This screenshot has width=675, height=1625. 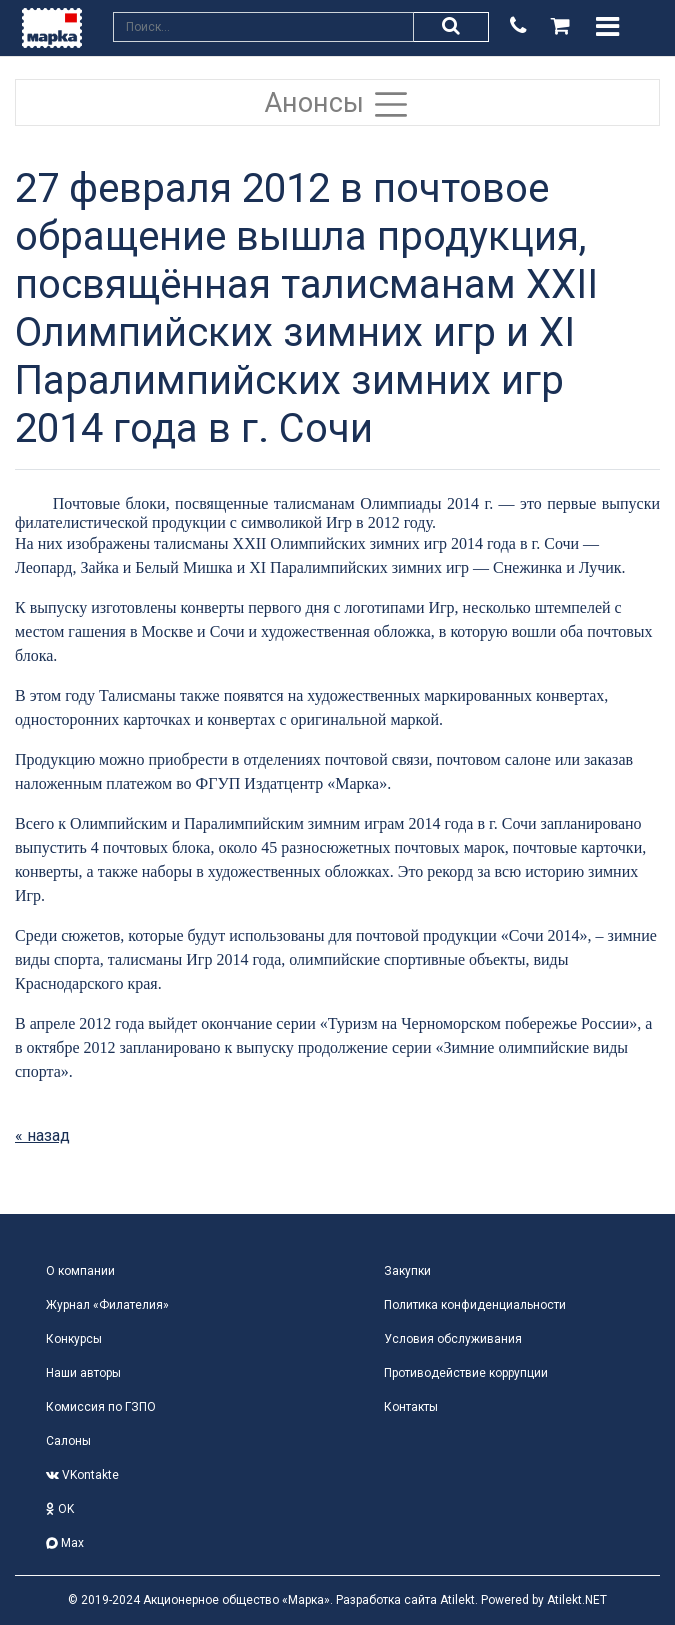 What do you see at coordinates (107, 1305) in the screenshot?
I see `Журнал «Филателия»` at bounding box center [107, 1305].